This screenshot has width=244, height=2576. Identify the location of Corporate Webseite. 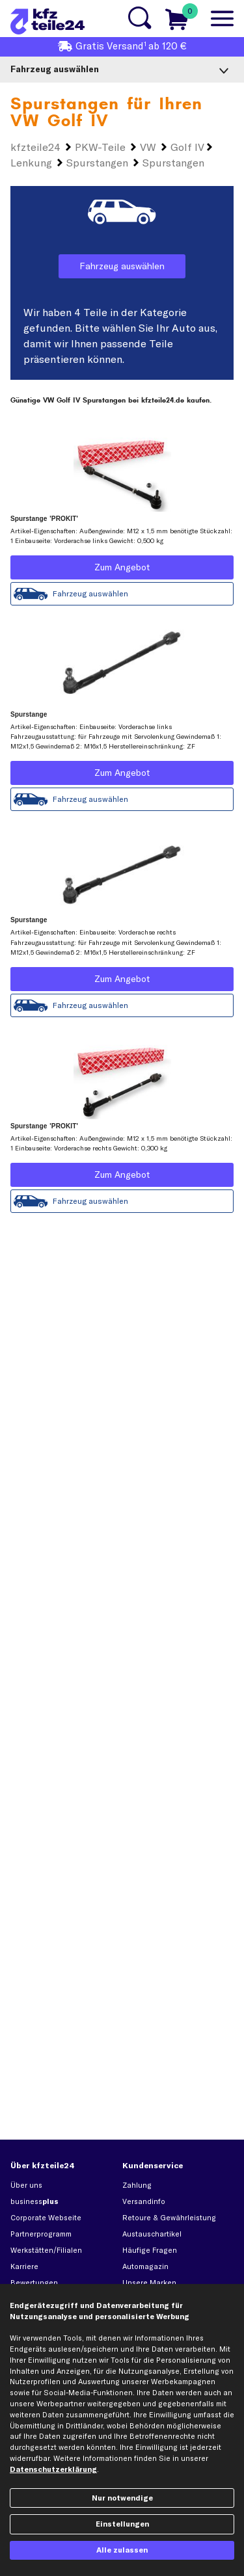
(45, 2217).